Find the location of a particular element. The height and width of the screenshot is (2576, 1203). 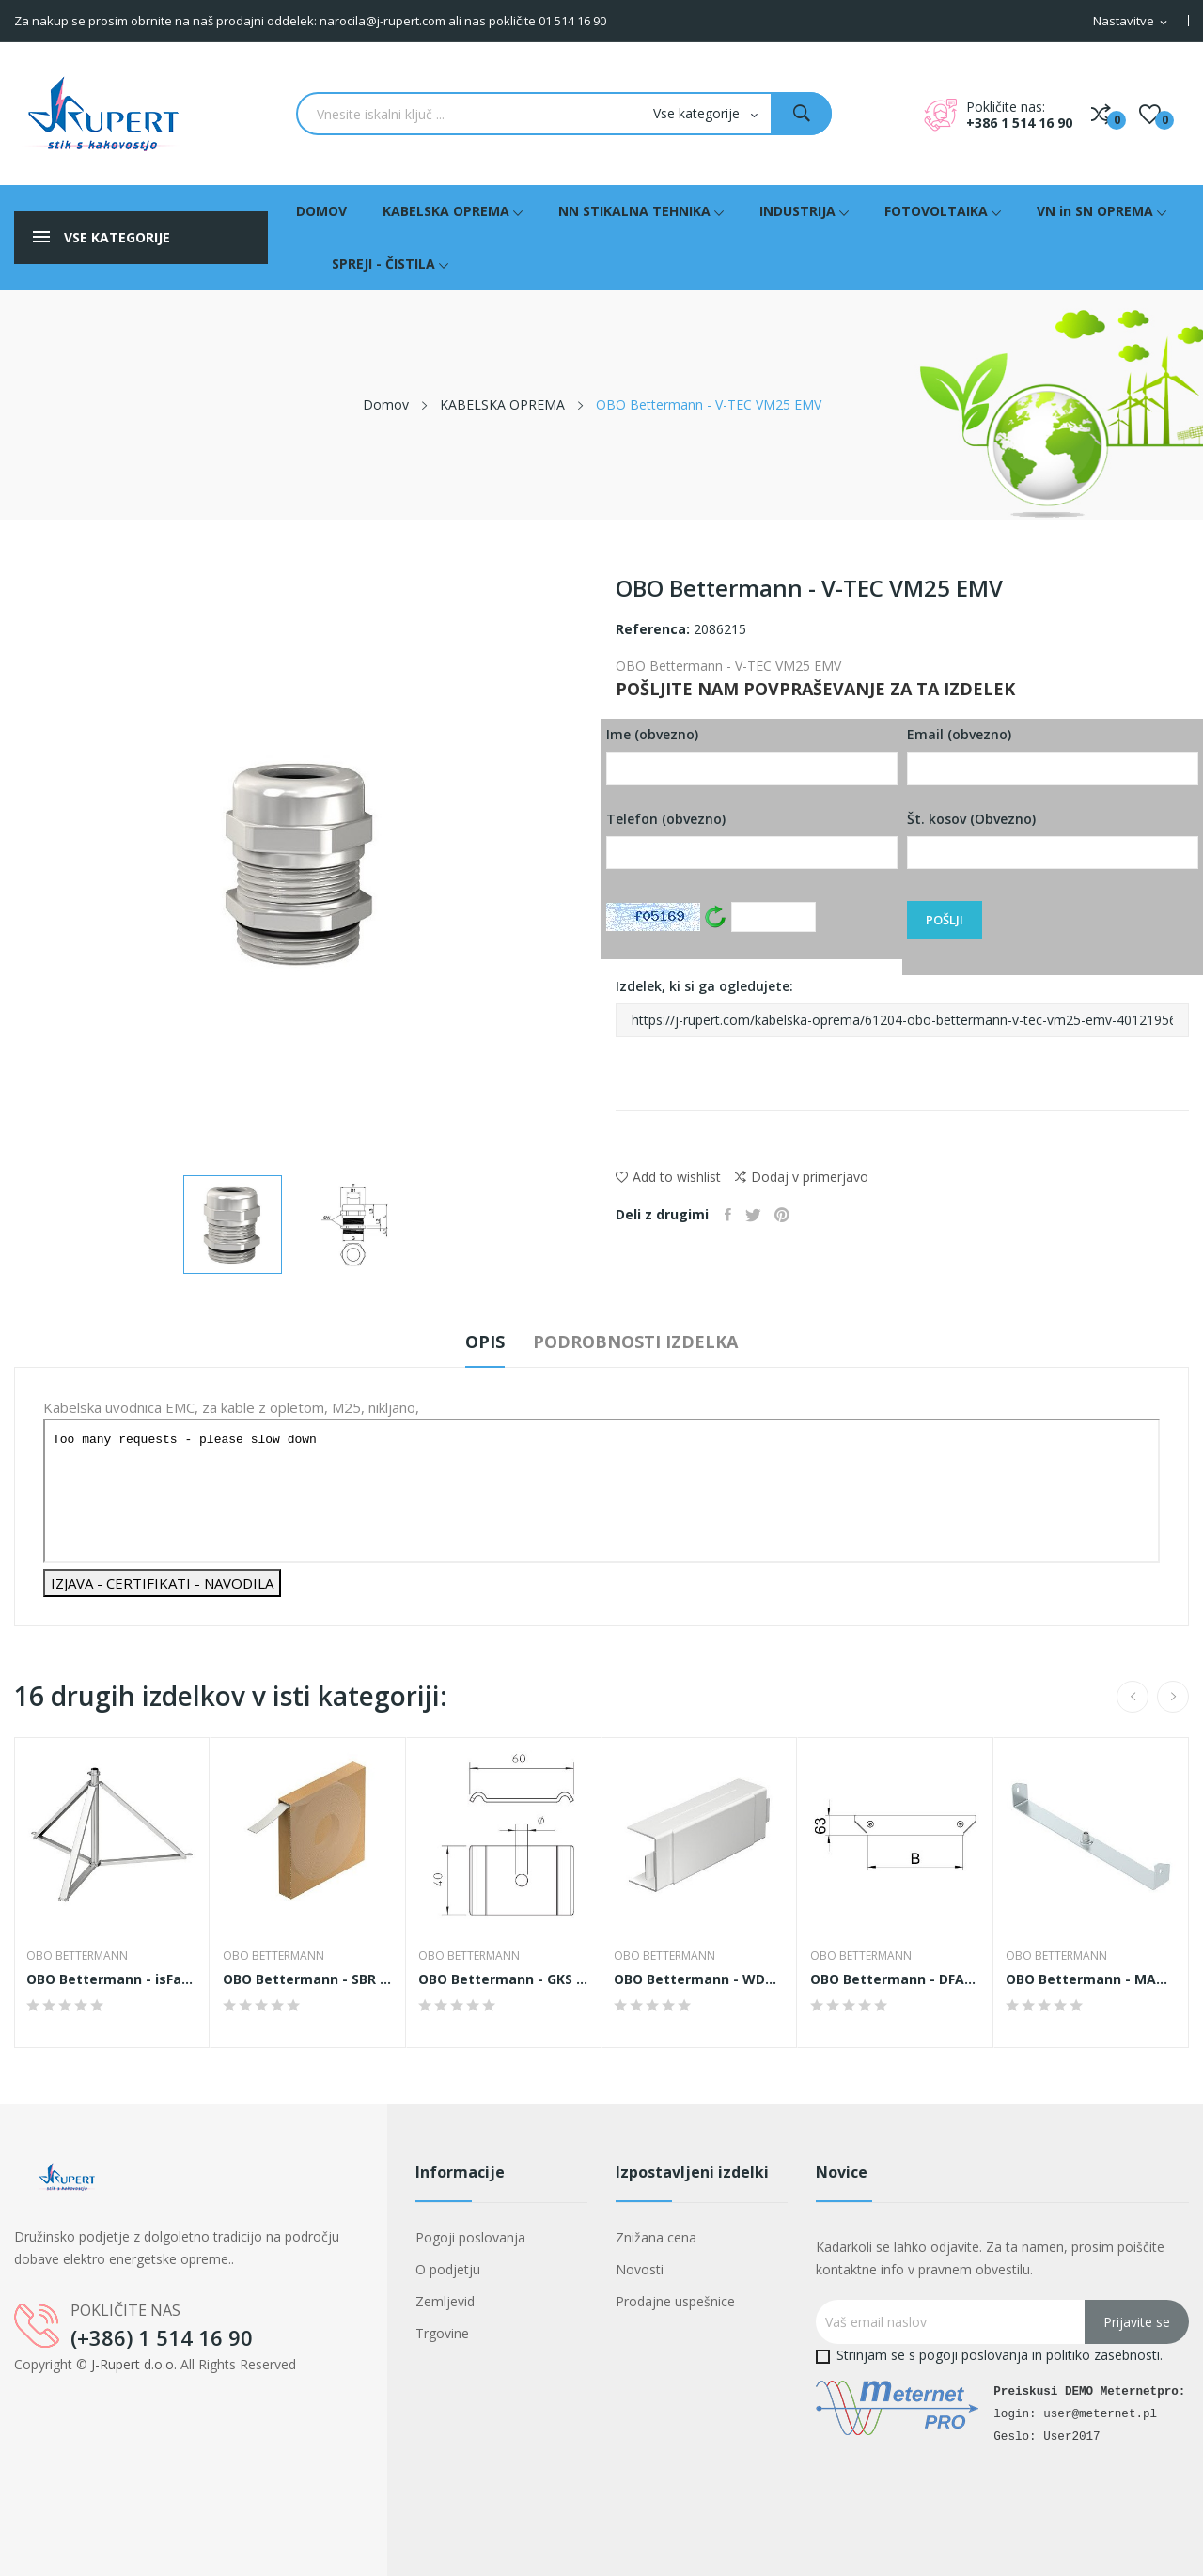

Tweet is located at coordinates (760, 1215).